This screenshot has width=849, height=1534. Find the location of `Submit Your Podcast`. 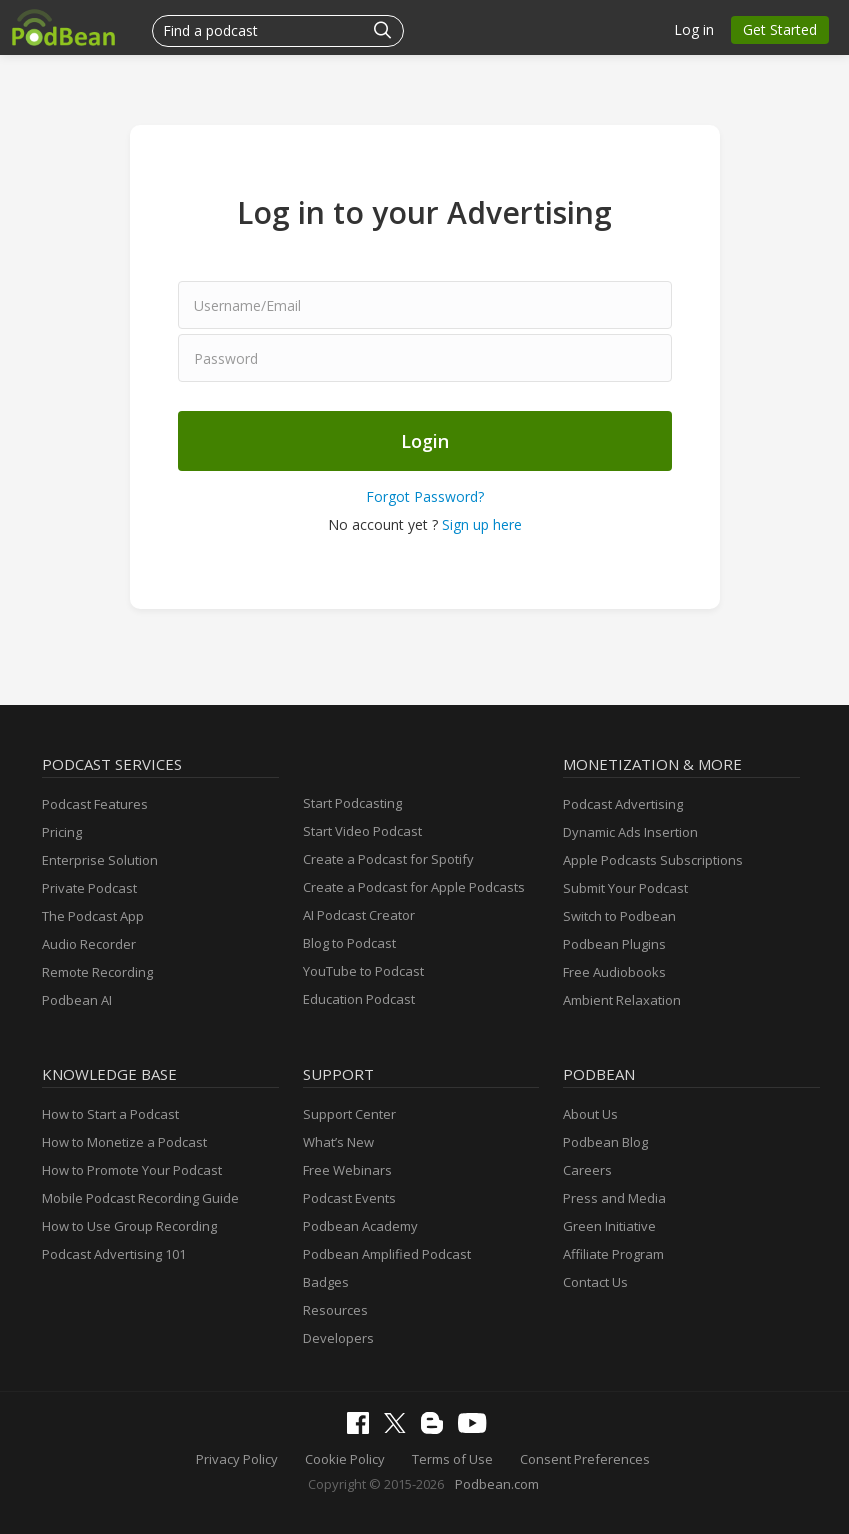

Submit Your Podcast is located at coordinates (625, 888).